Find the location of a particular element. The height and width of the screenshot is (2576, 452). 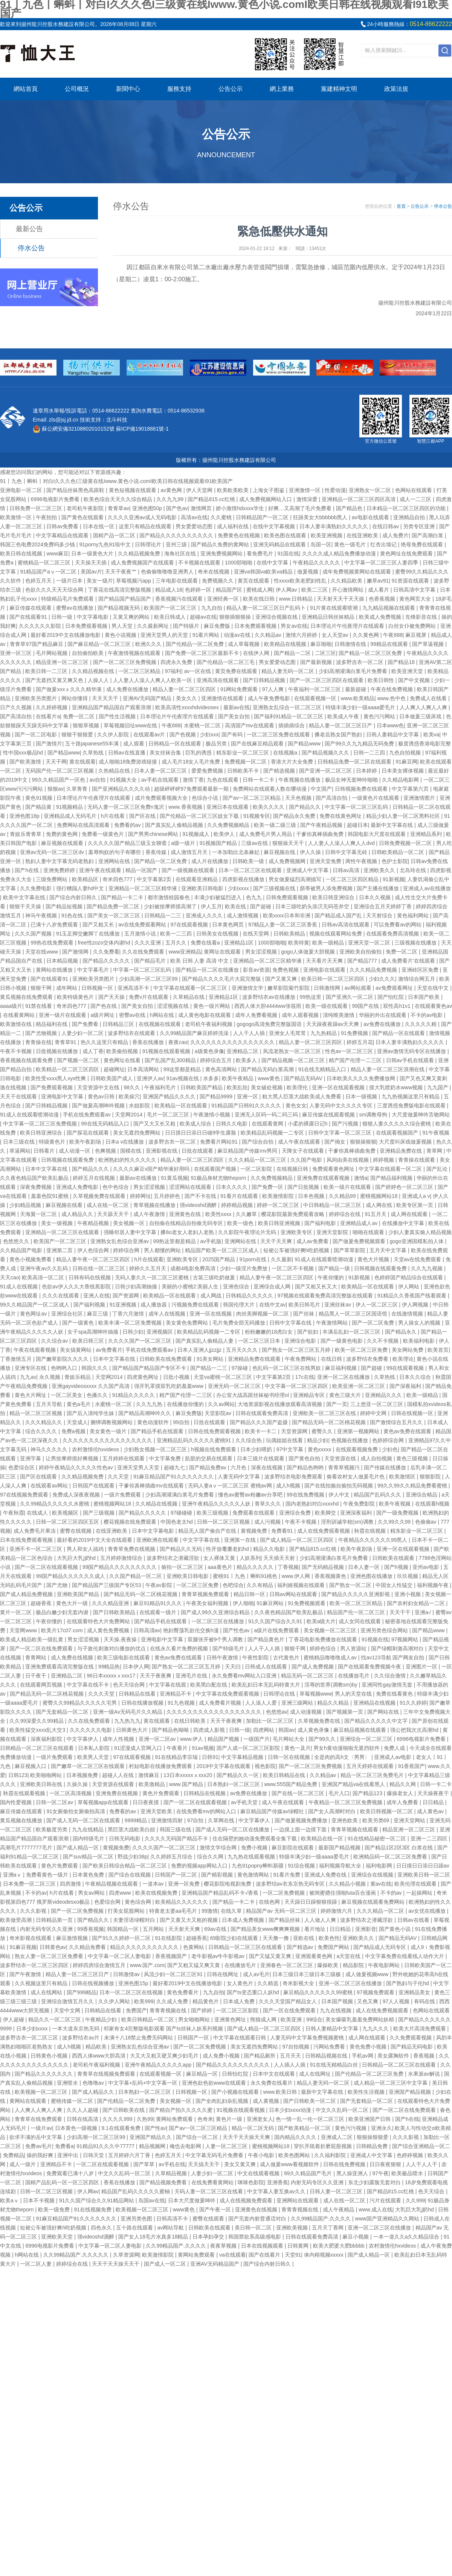

欧美成人午夜 is located at coordinates (343, 716).